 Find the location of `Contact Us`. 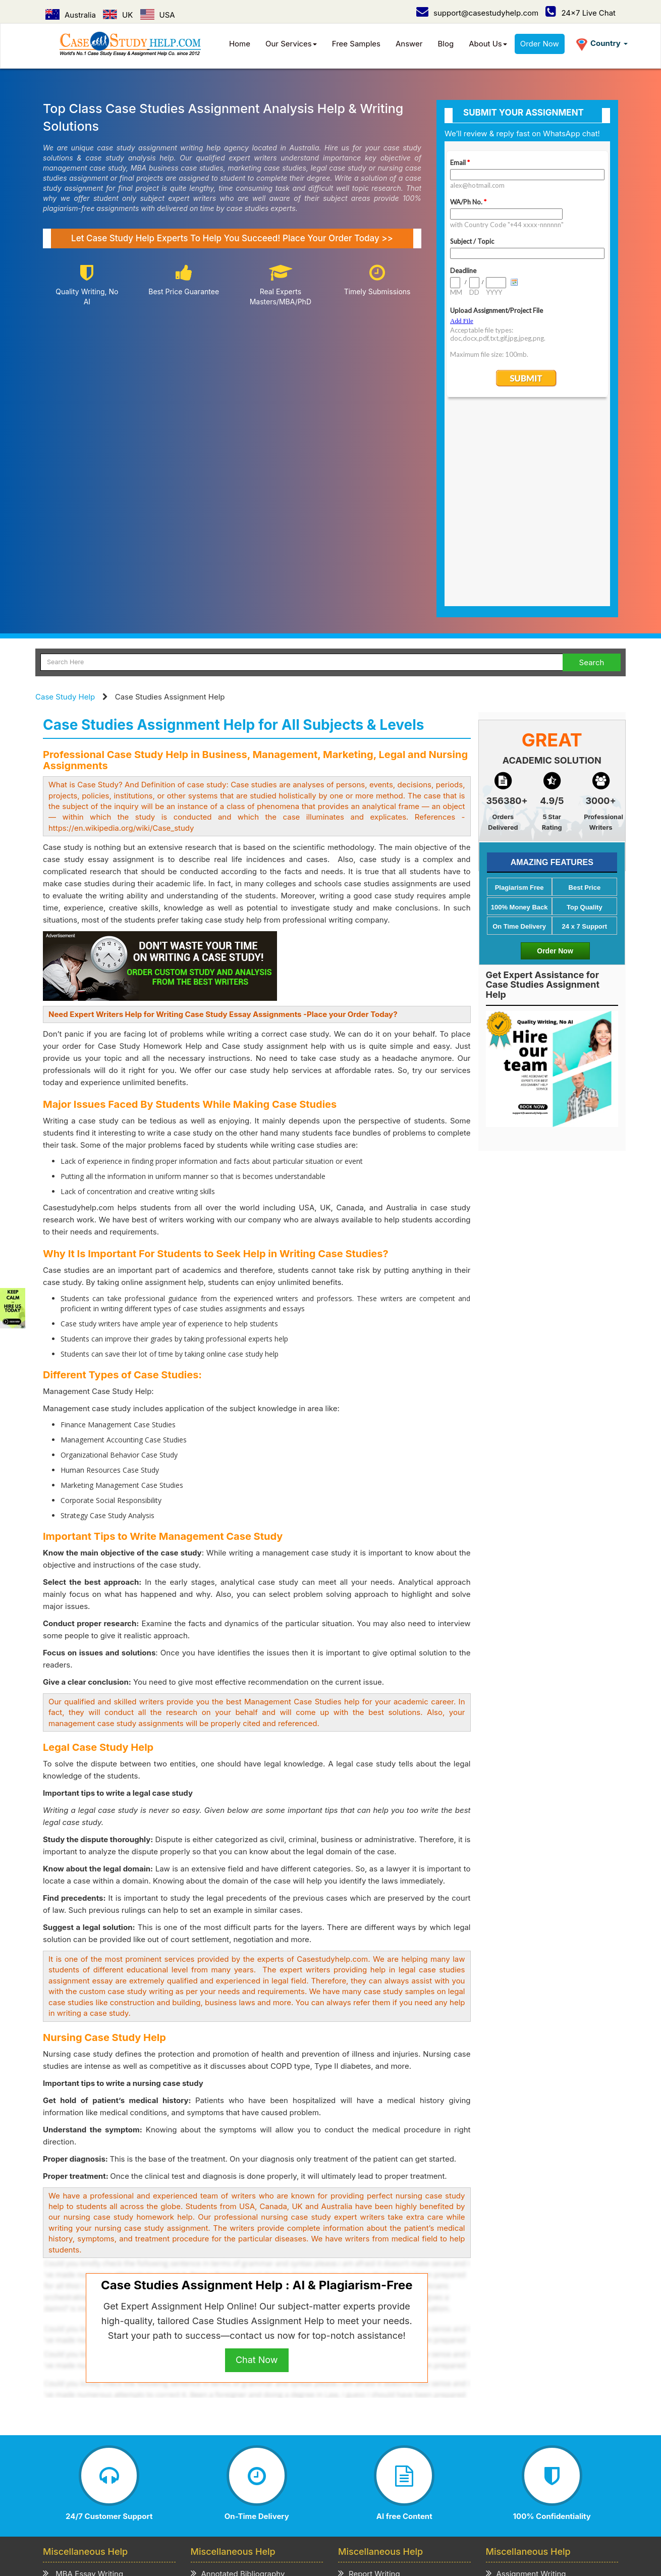

Contact Us is located at coordinates (111, 2488).